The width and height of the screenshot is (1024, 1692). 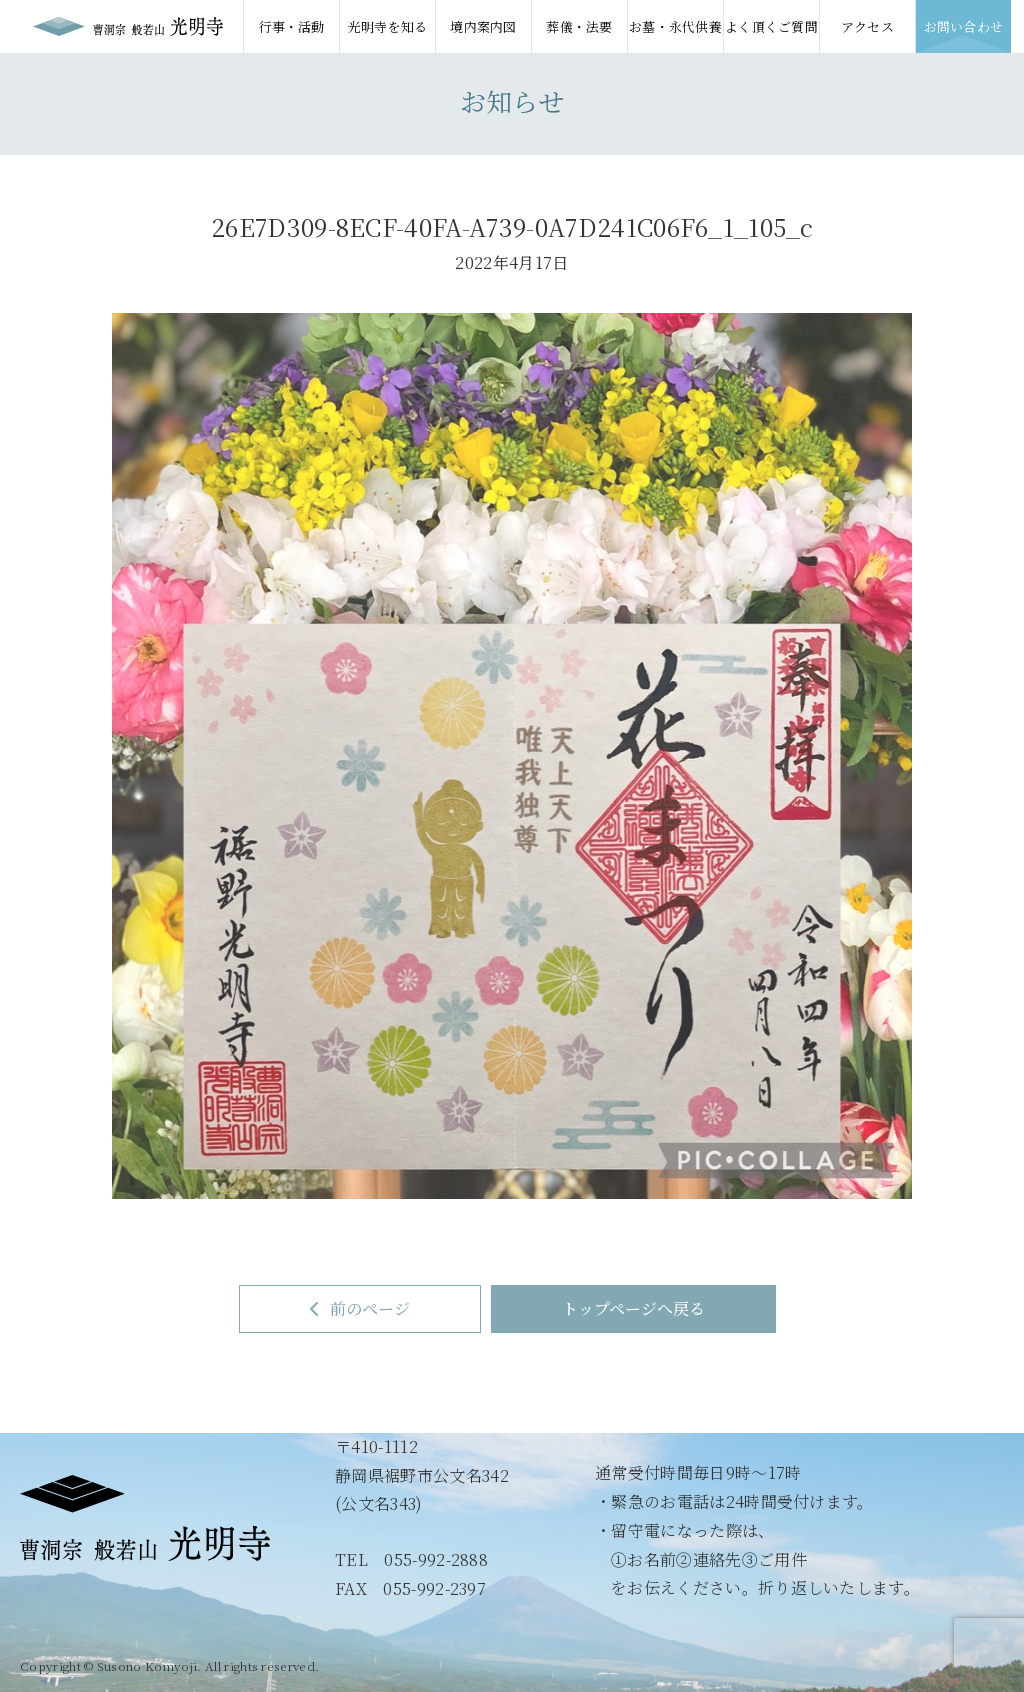 What do you see at coordinates (867, 26) in the screenshot?
I see `アクセス` at bounding box center [867, 26].